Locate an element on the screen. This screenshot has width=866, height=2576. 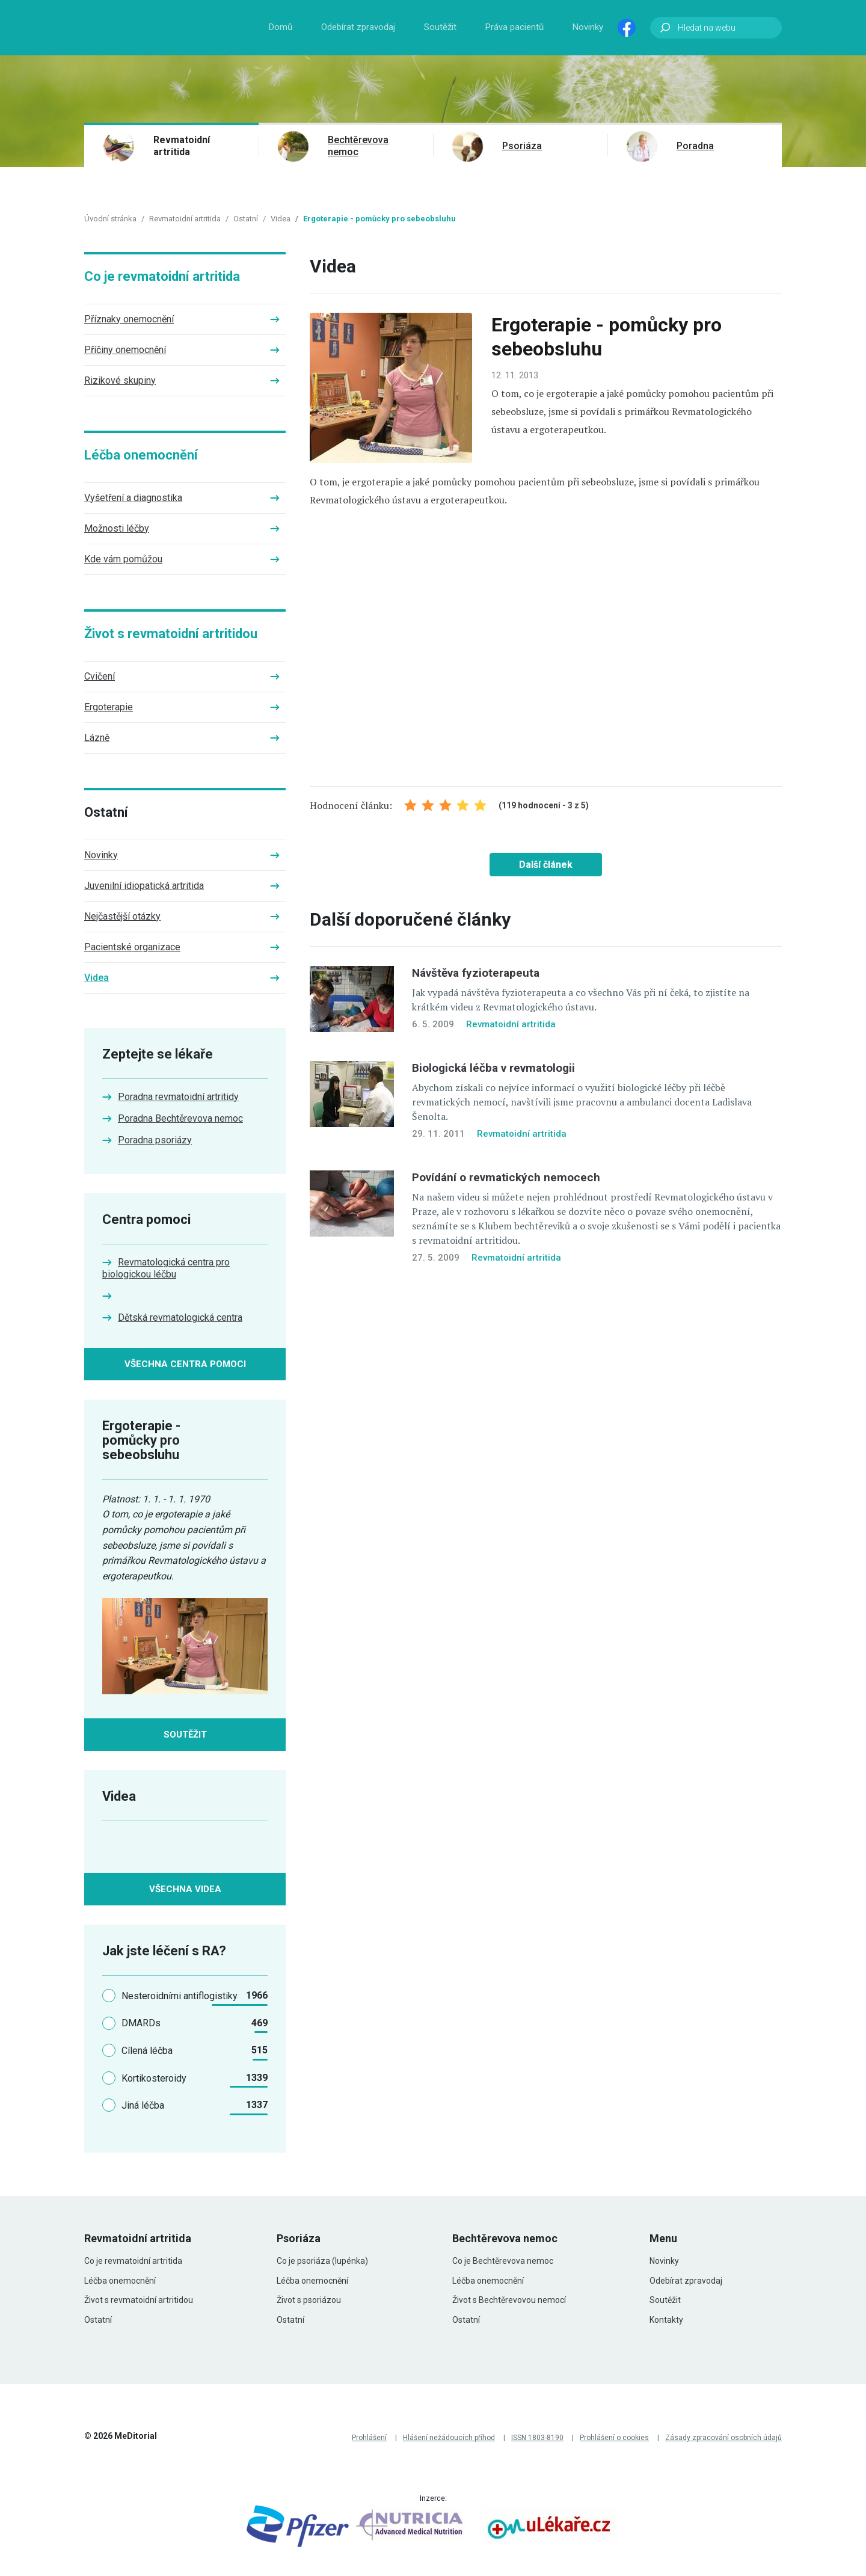
Prohlášení is located at coordinates (369, 2437).